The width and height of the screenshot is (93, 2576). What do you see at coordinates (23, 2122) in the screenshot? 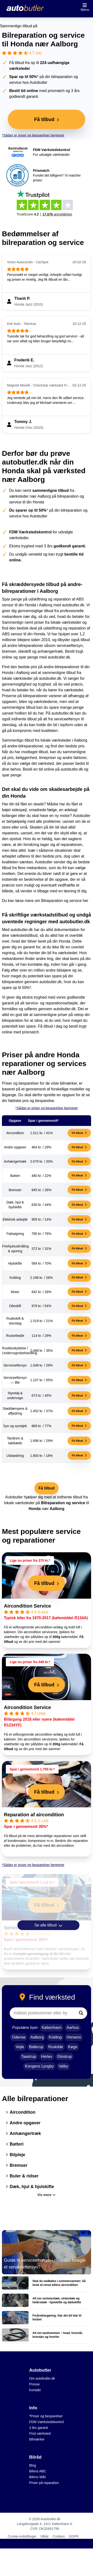
I see `Andre opgaver` at bounding box center [23, 2122].